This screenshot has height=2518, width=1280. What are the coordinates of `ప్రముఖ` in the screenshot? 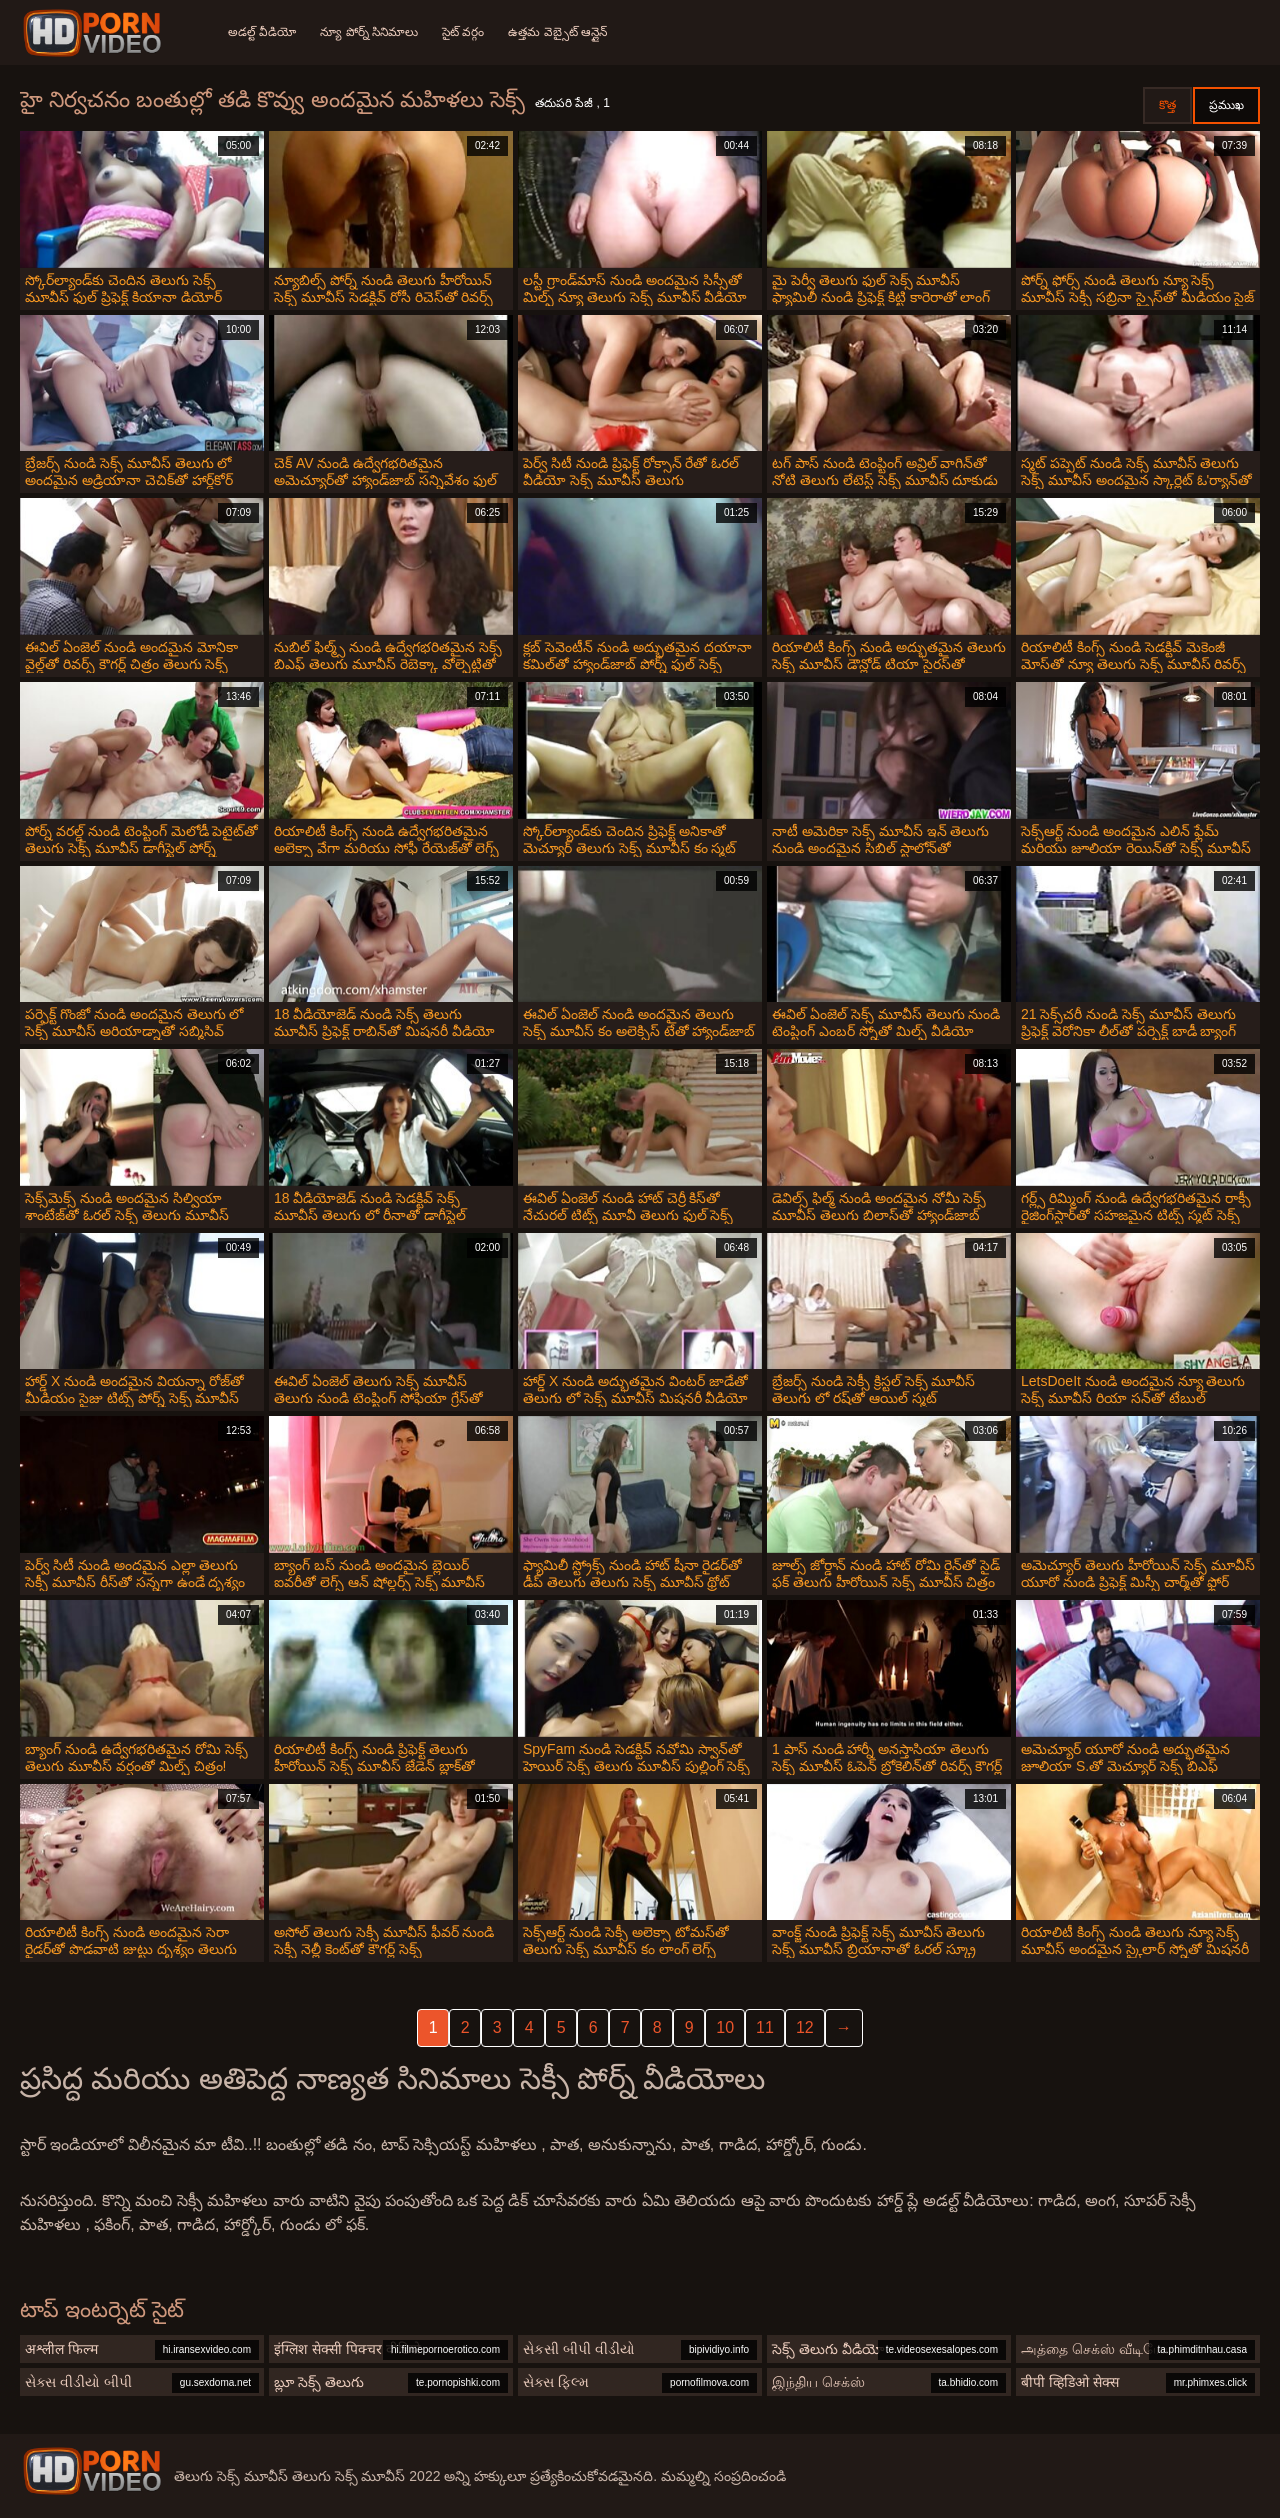 It's located at (1226, 105).